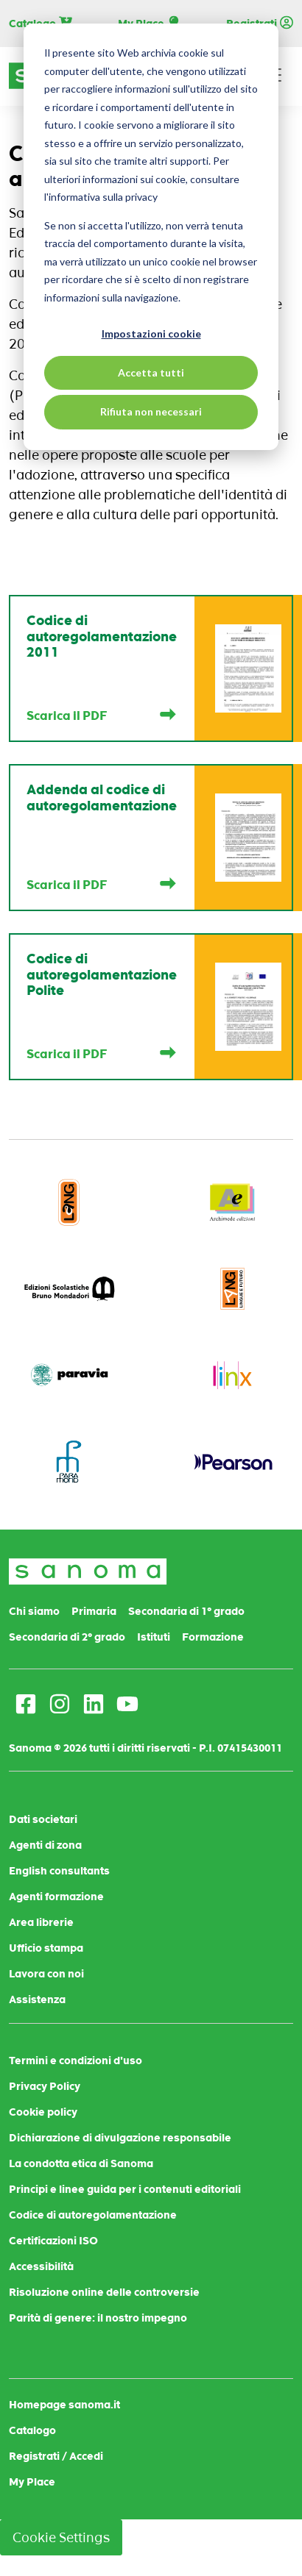 This screenshot has height=2576, width=302. What do you see at coordinates (93, 1611) in the screenshot?
I see `Primaria [menuitem]` at bounding box center [93, 1611].